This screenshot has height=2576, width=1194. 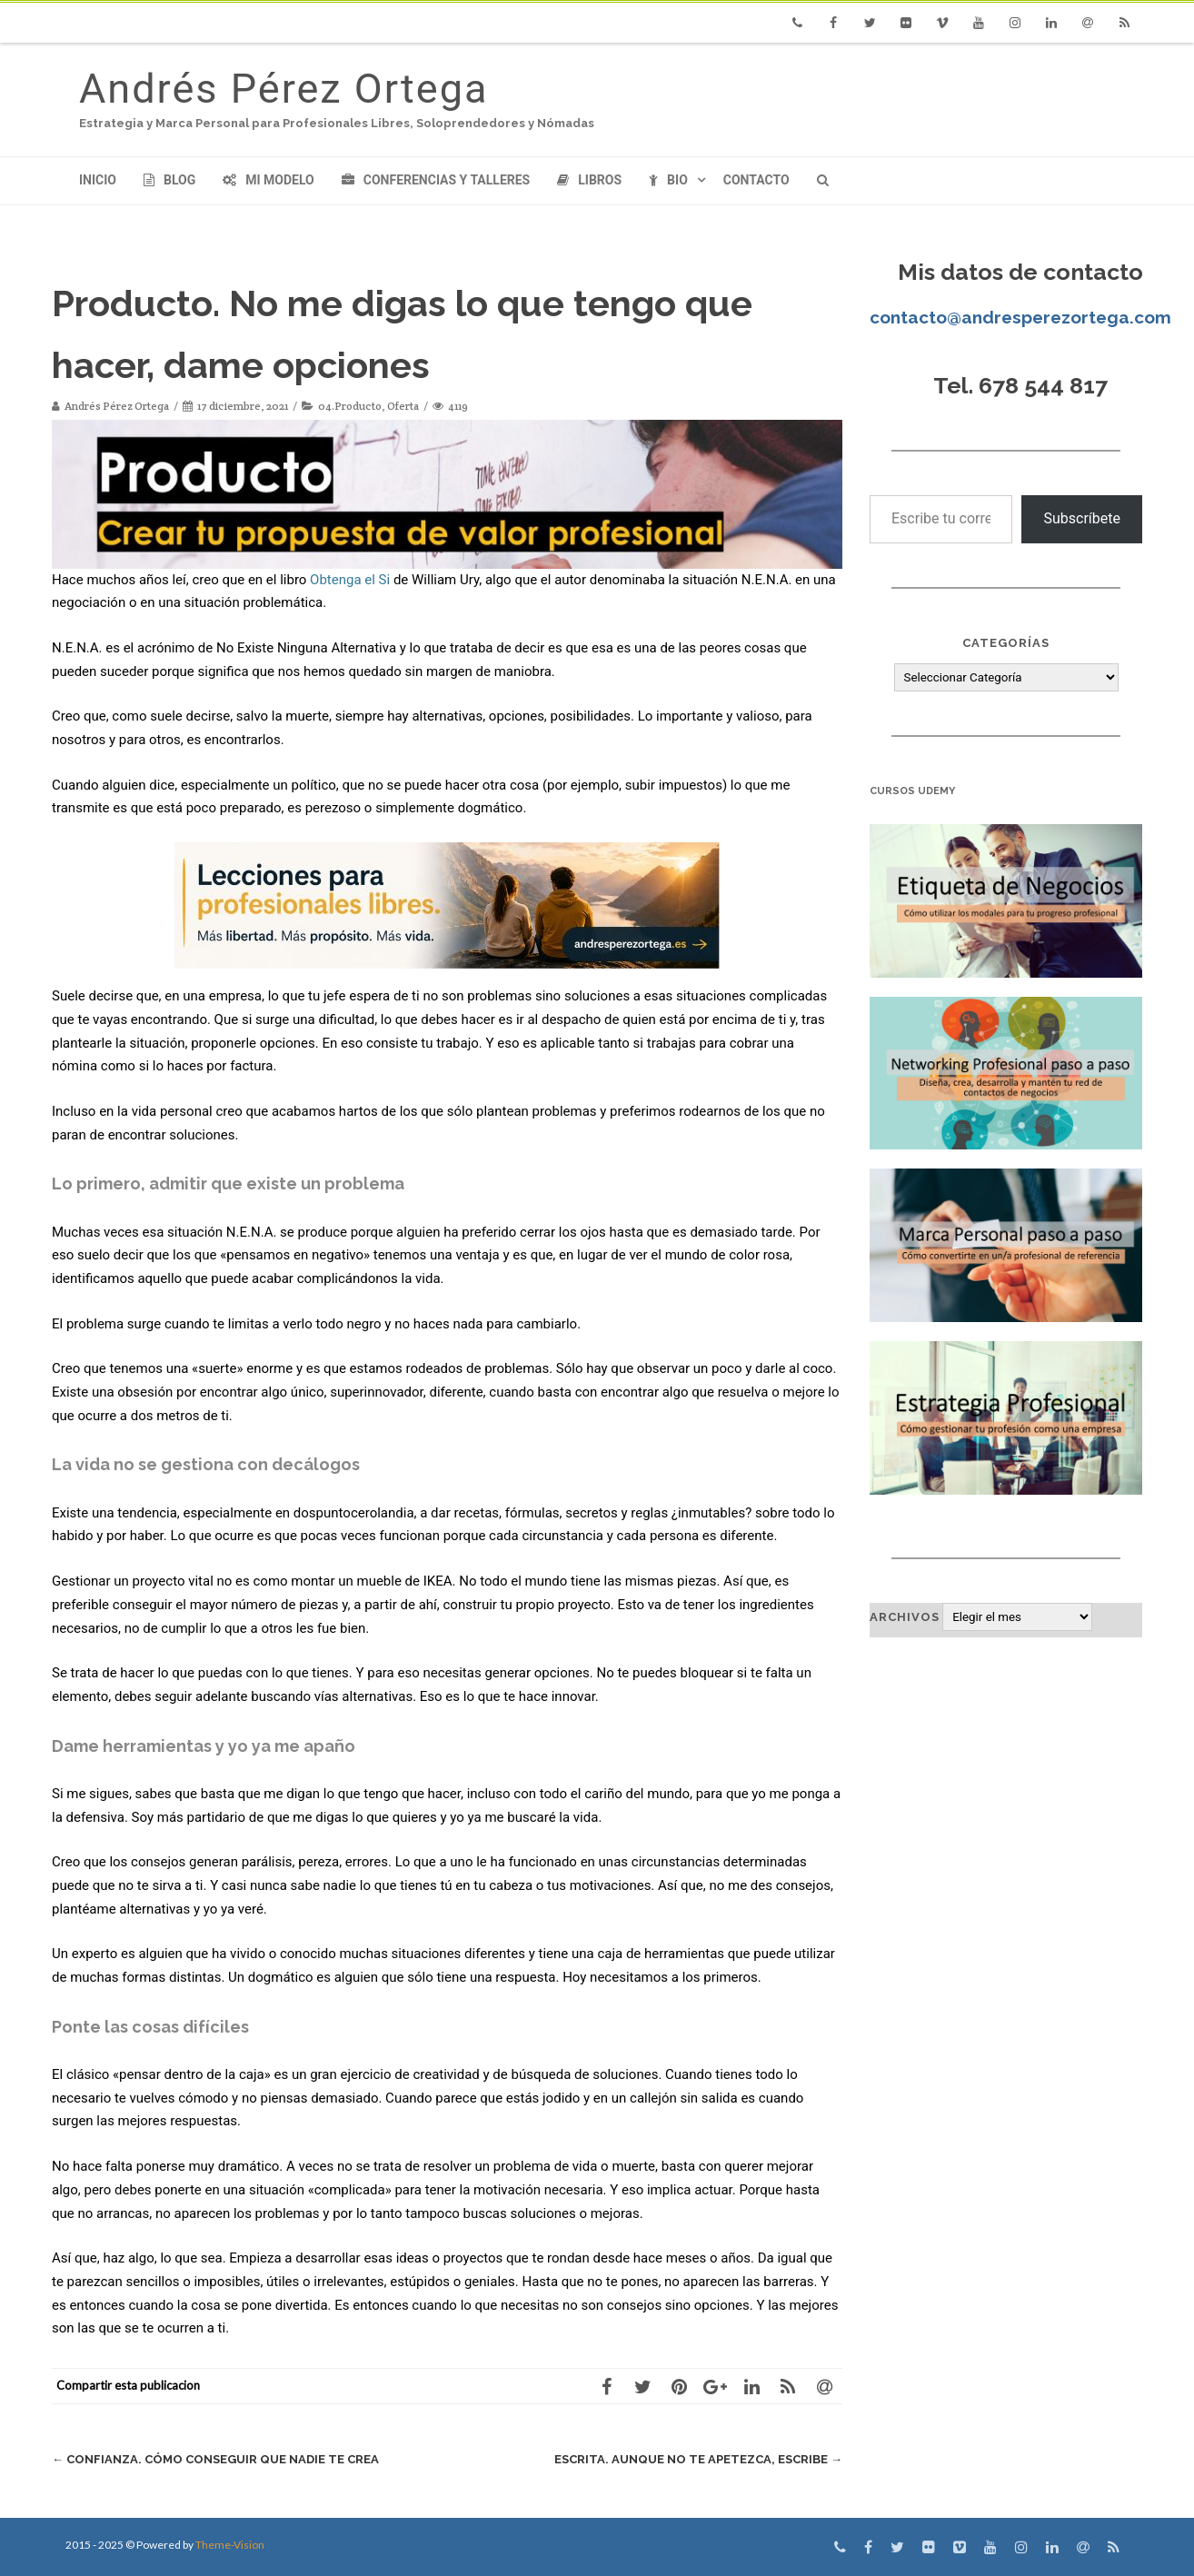 What do you see at coordinates (350, 580) in the screenshot?
I see `Obtenga el Si` at bounding box center [350, 580].